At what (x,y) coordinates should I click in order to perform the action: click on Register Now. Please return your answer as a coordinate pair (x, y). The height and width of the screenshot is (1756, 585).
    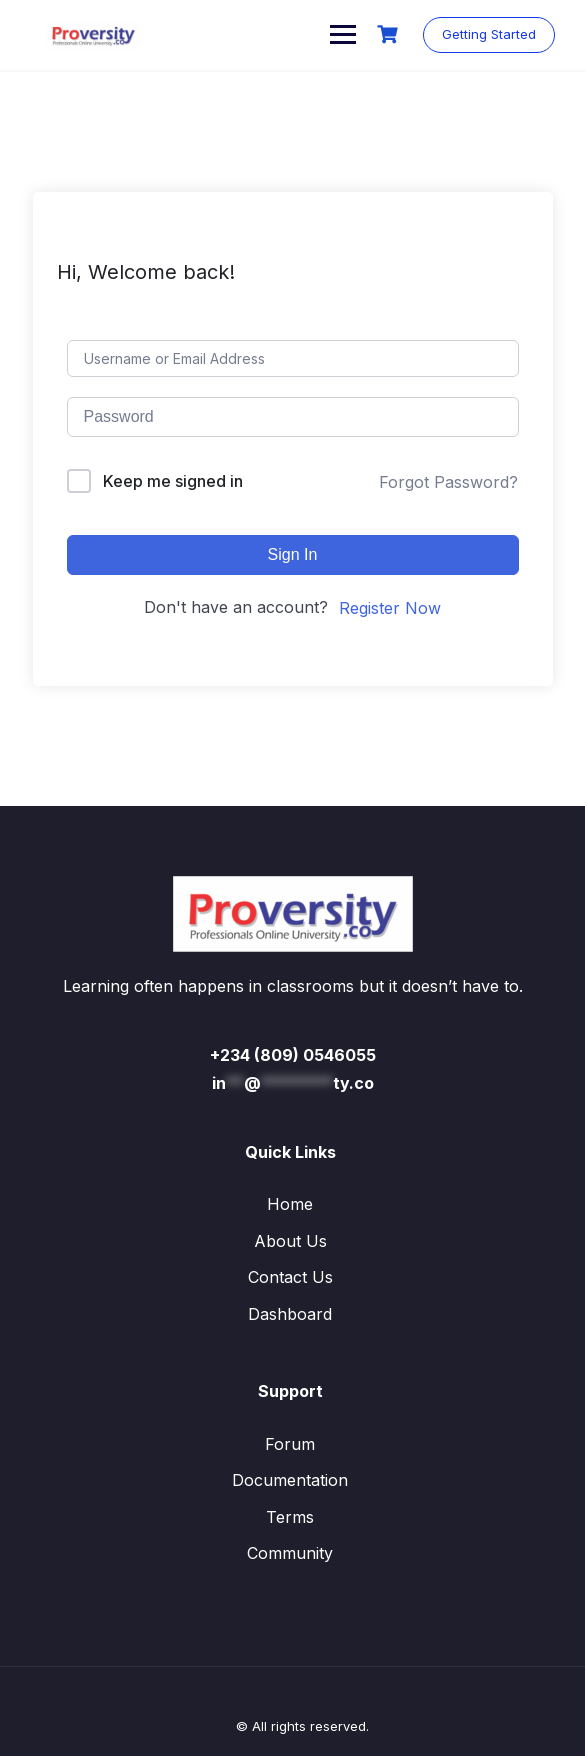
    Looking at the image, I should click on (390, 608).